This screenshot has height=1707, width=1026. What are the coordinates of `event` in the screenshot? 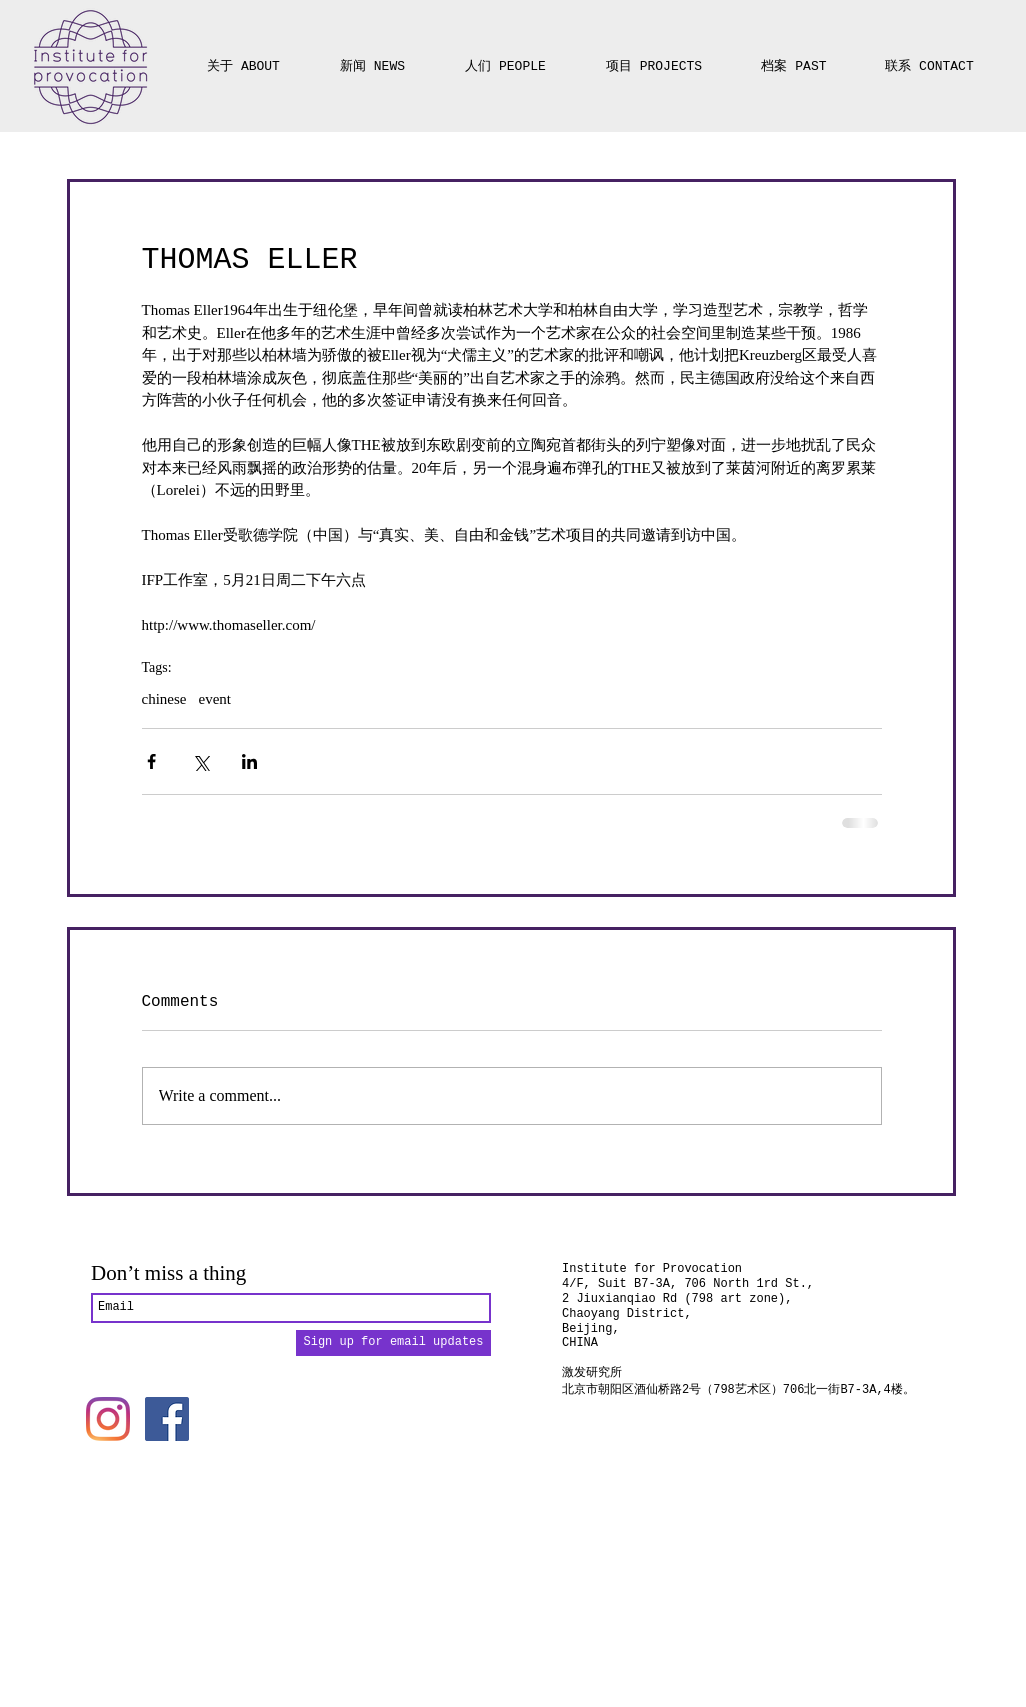 It's located at (214, 699).